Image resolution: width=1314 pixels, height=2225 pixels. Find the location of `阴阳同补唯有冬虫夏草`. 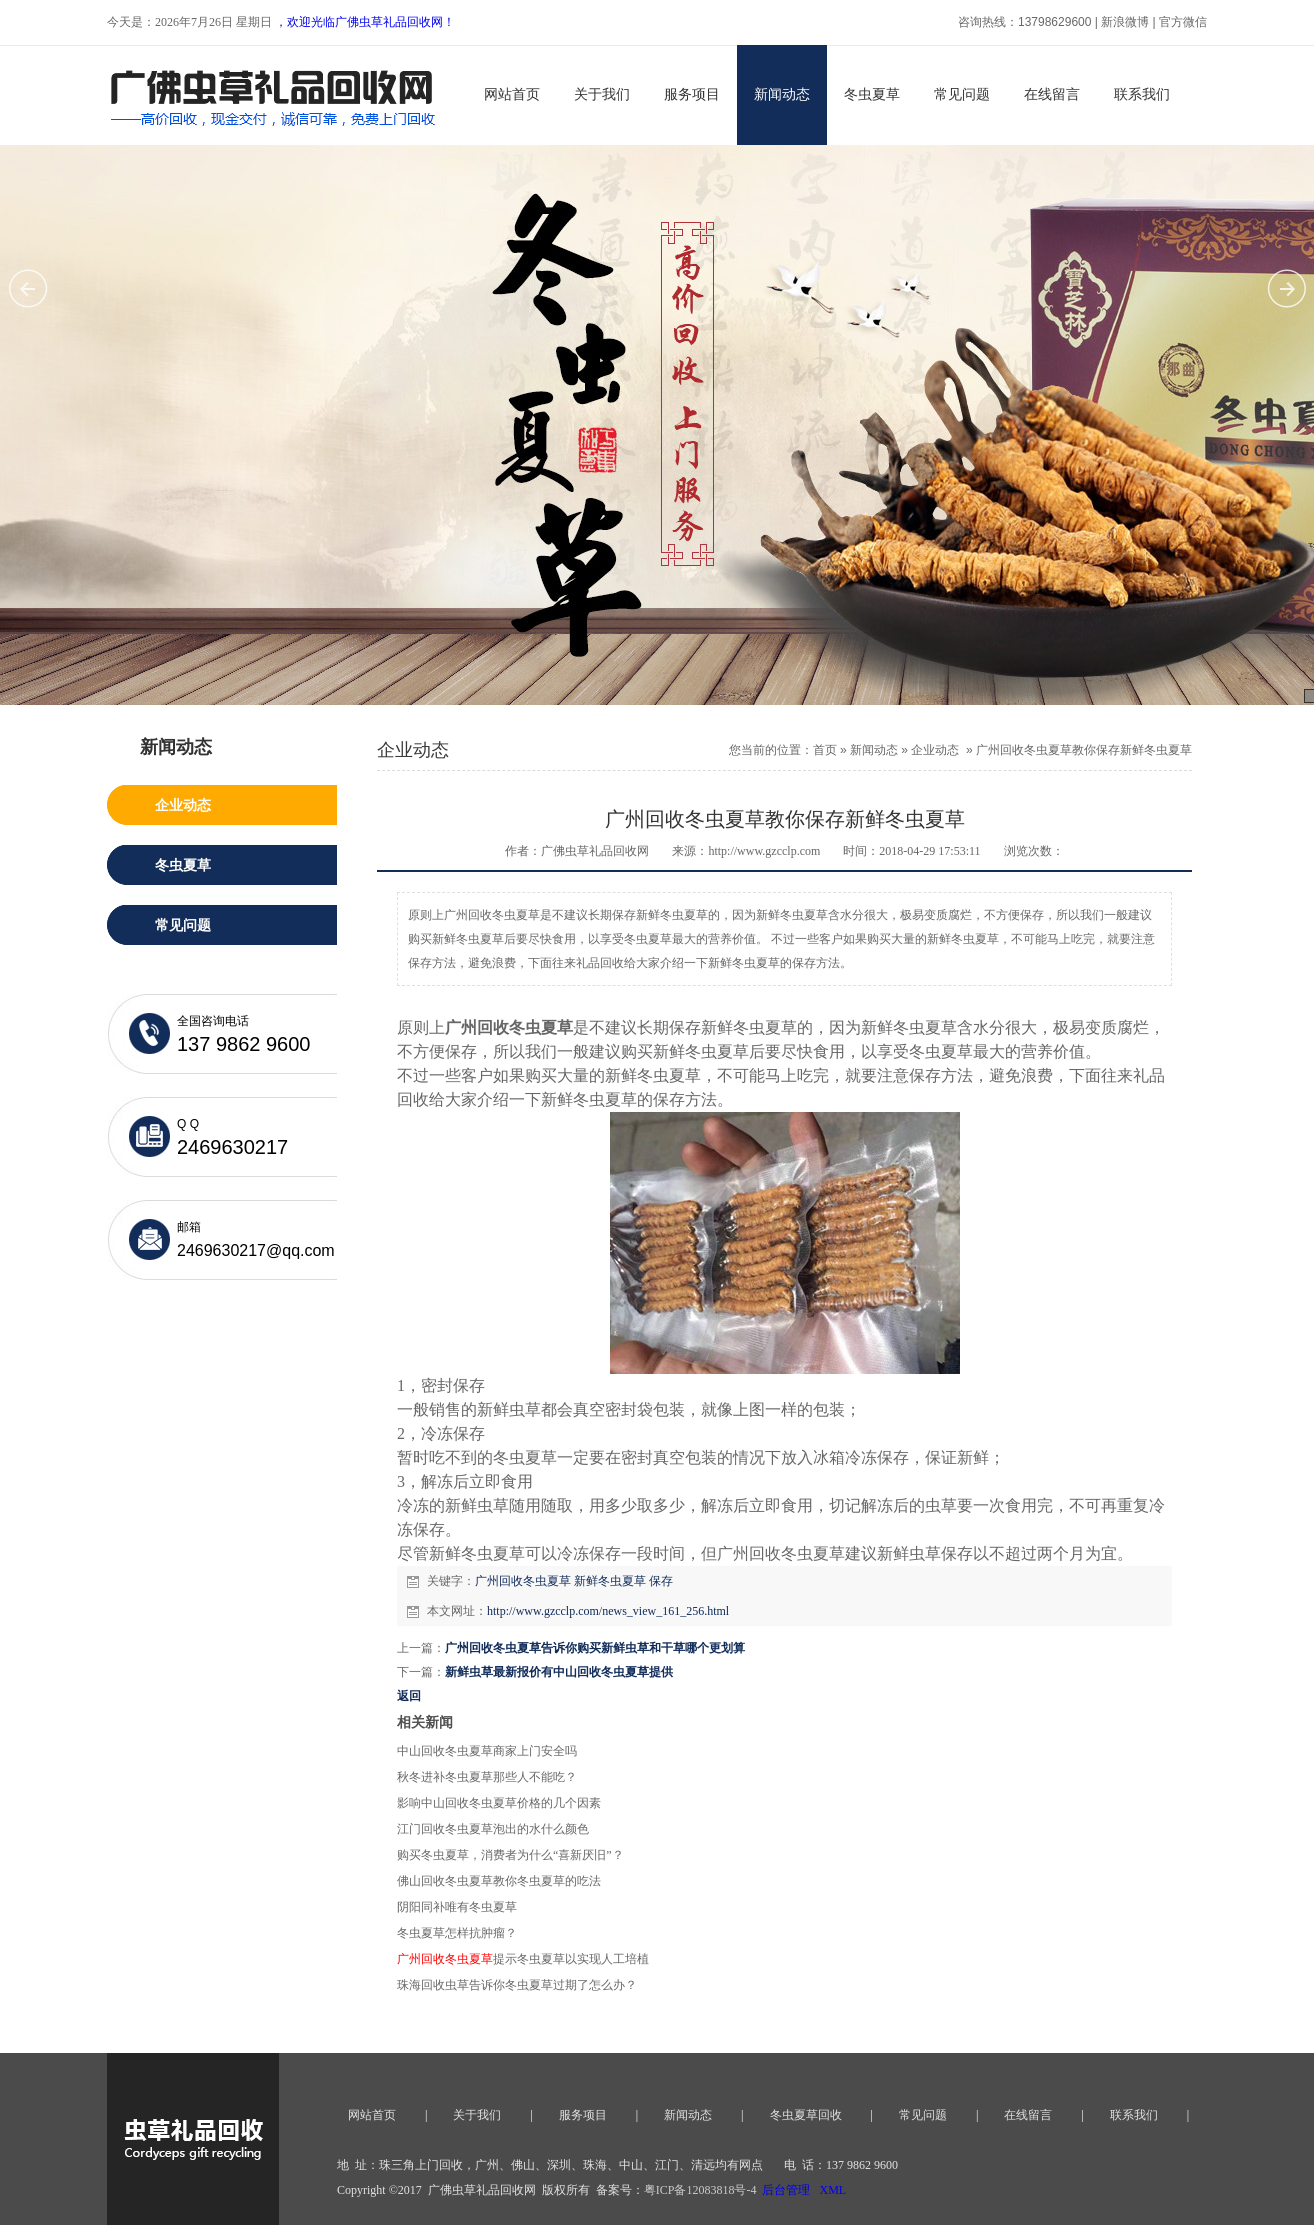

阴阳同补唯有冬虫夏草 is located at coordinates (457, 1907).